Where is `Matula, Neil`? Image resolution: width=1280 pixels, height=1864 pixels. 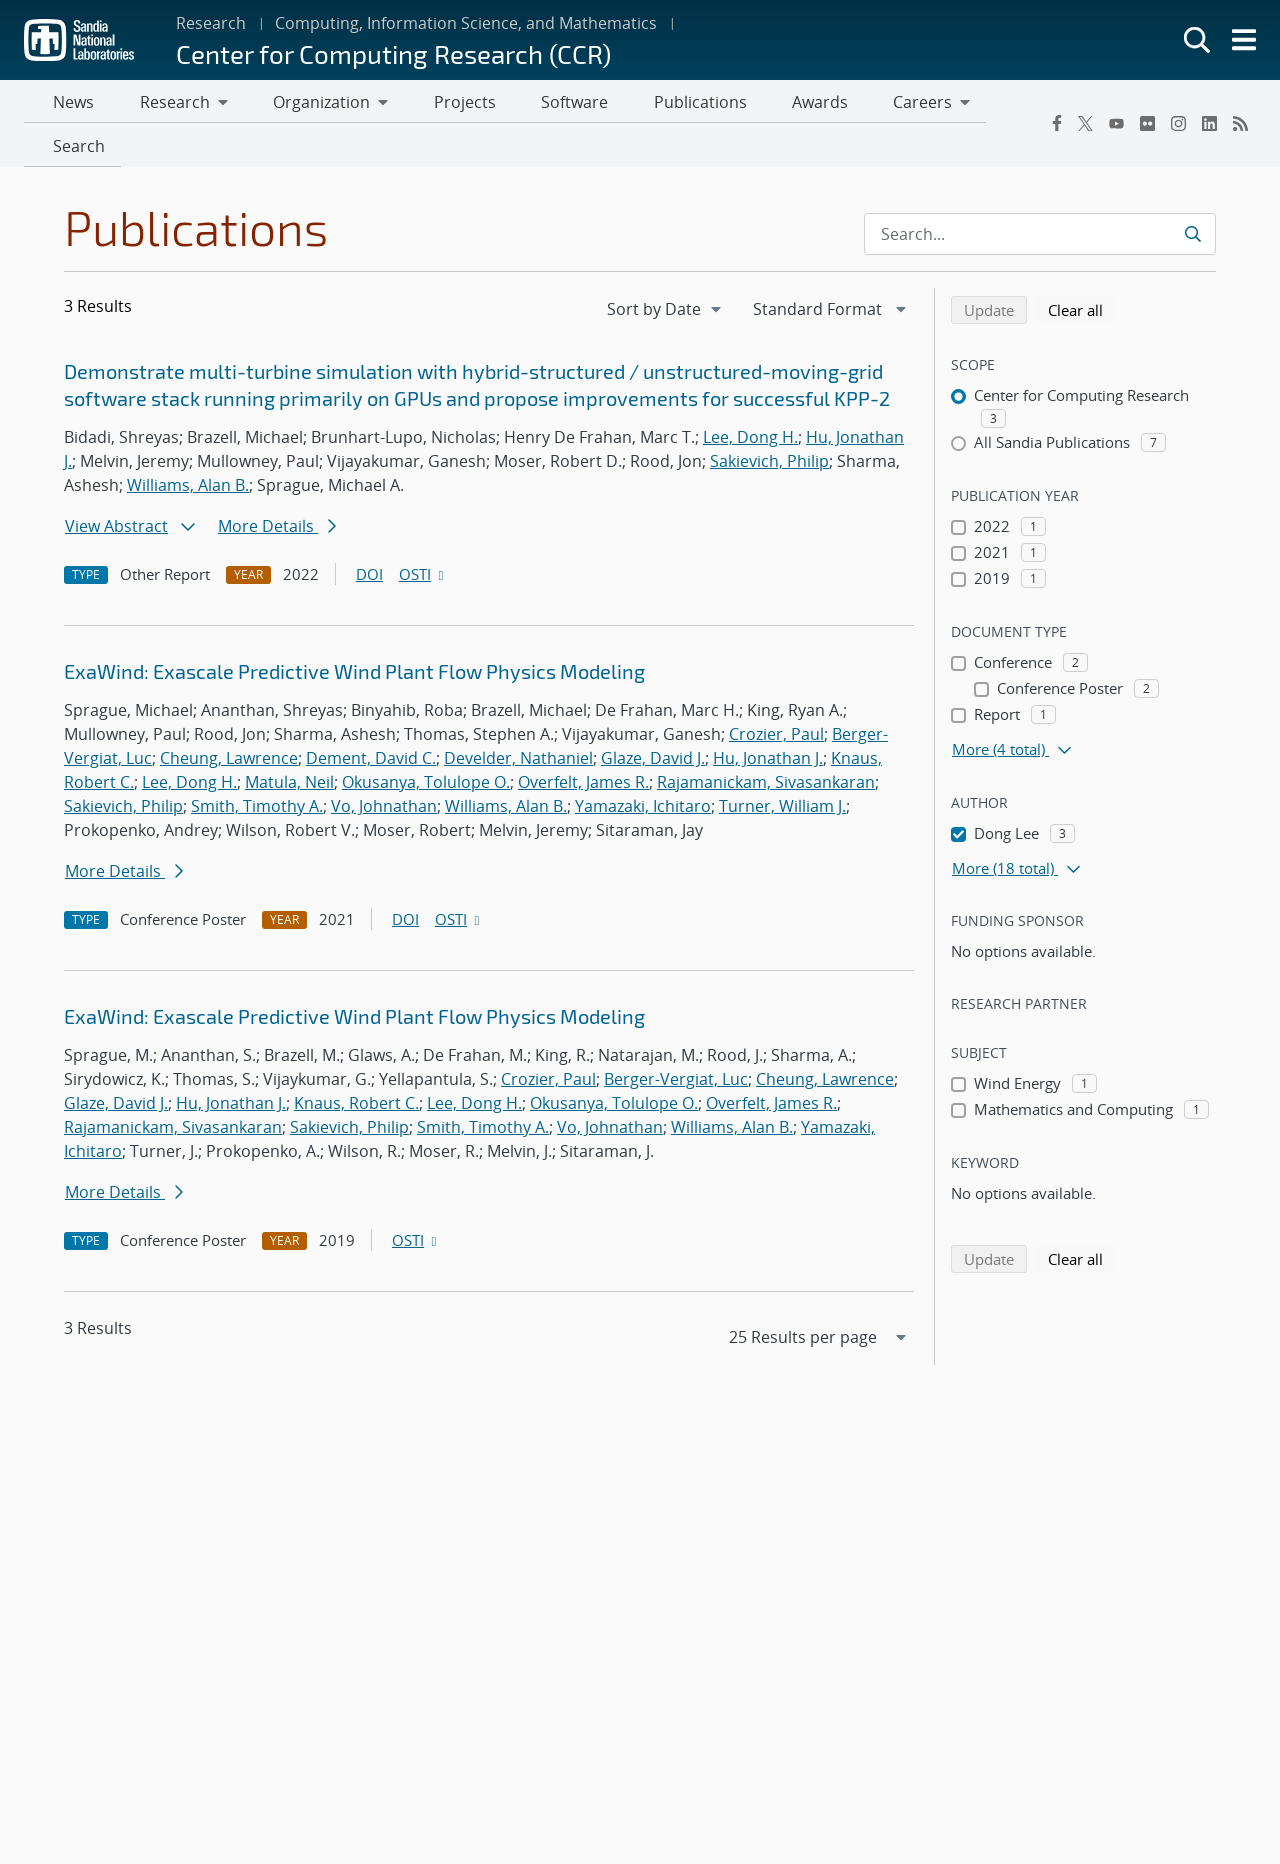 Matula, Neil is located at coordinates (289, 741).